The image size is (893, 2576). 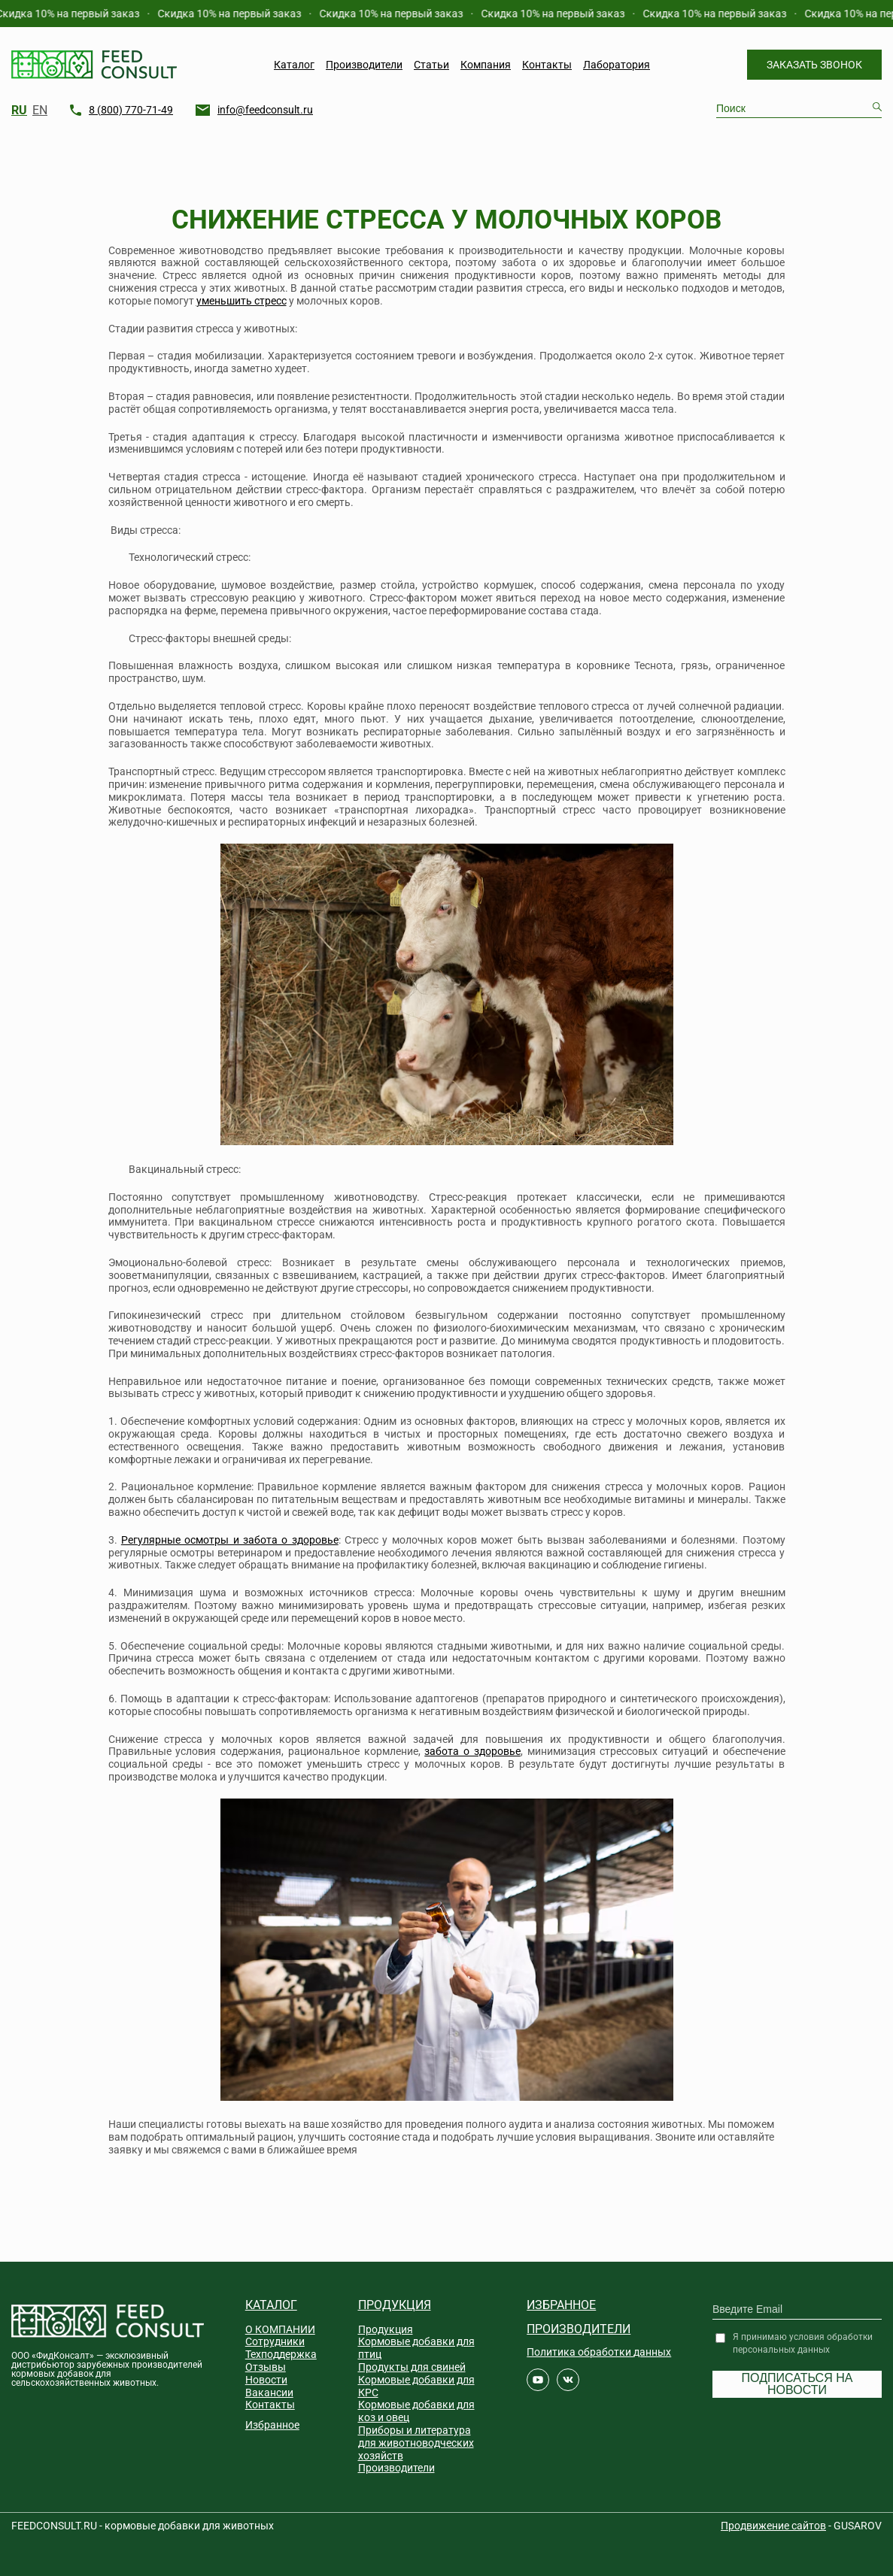 I want to click on Каталог, so click(x=294, y=65).